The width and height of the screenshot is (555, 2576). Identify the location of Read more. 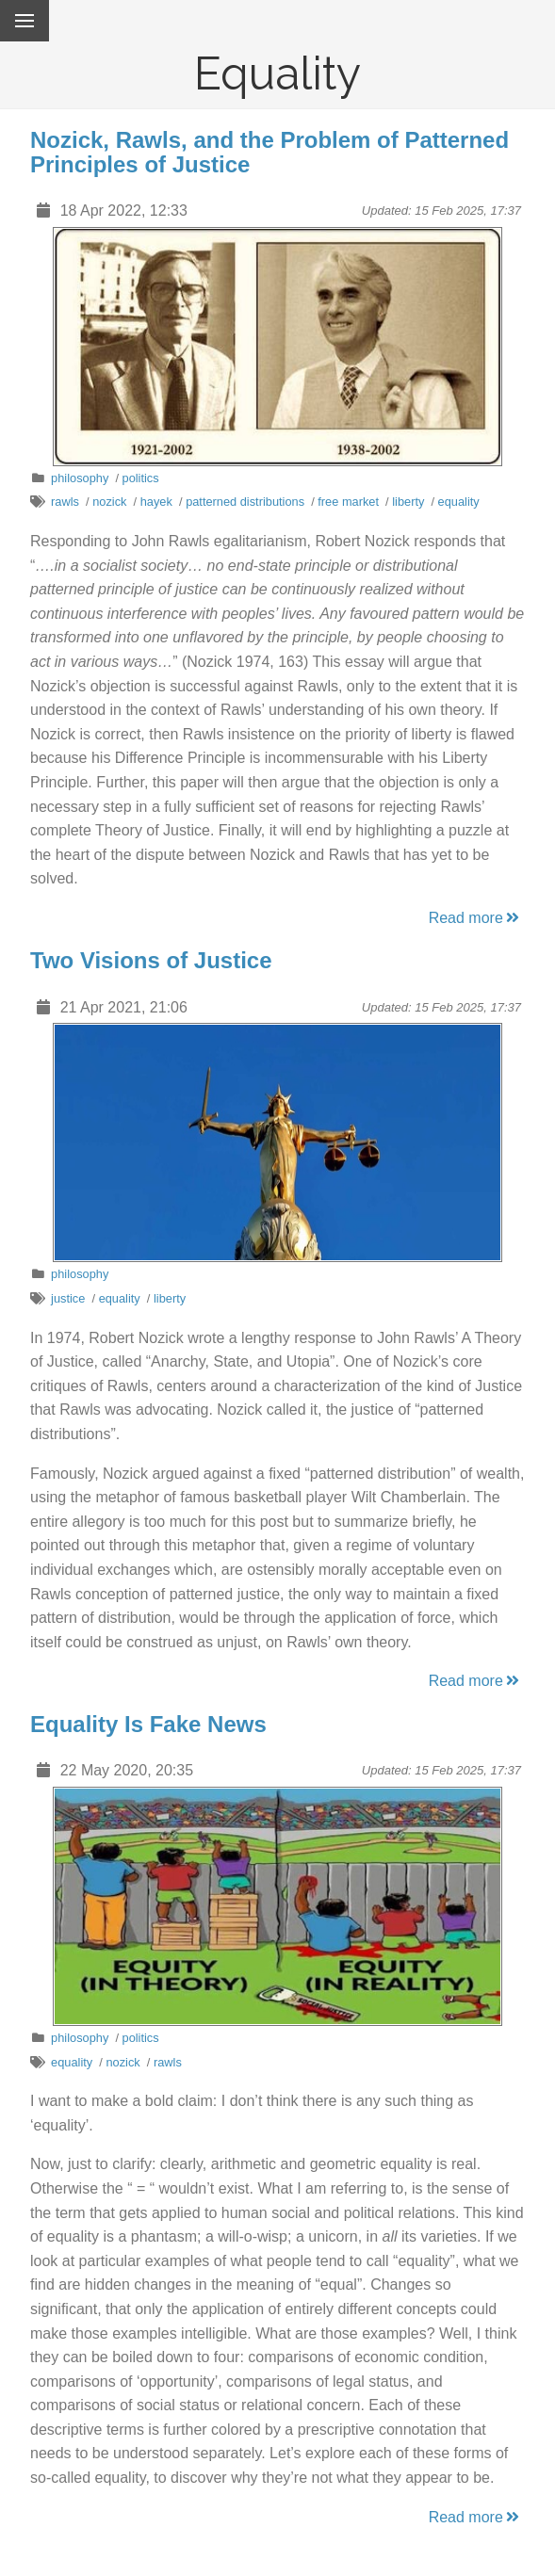
(475, 918).